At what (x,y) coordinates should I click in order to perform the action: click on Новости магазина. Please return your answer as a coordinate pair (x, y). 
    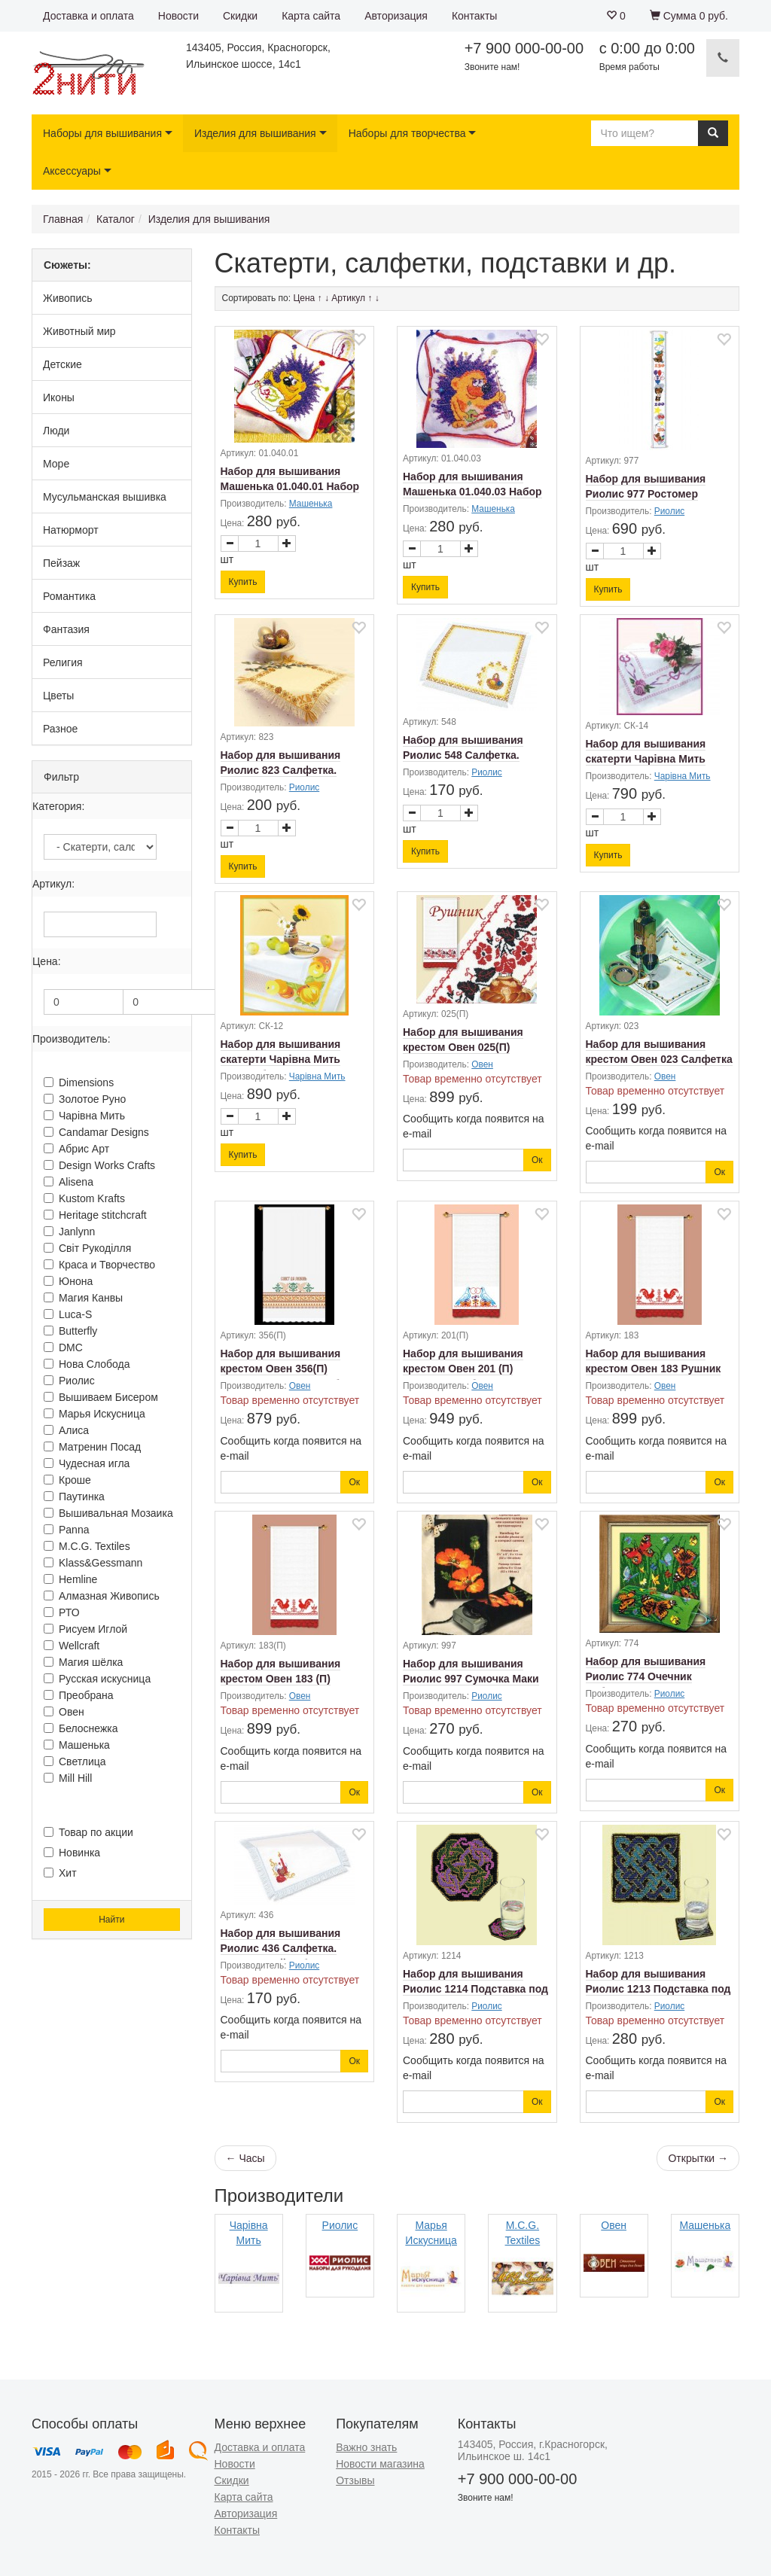
    Looking at the image, I should click on (380, 2464).